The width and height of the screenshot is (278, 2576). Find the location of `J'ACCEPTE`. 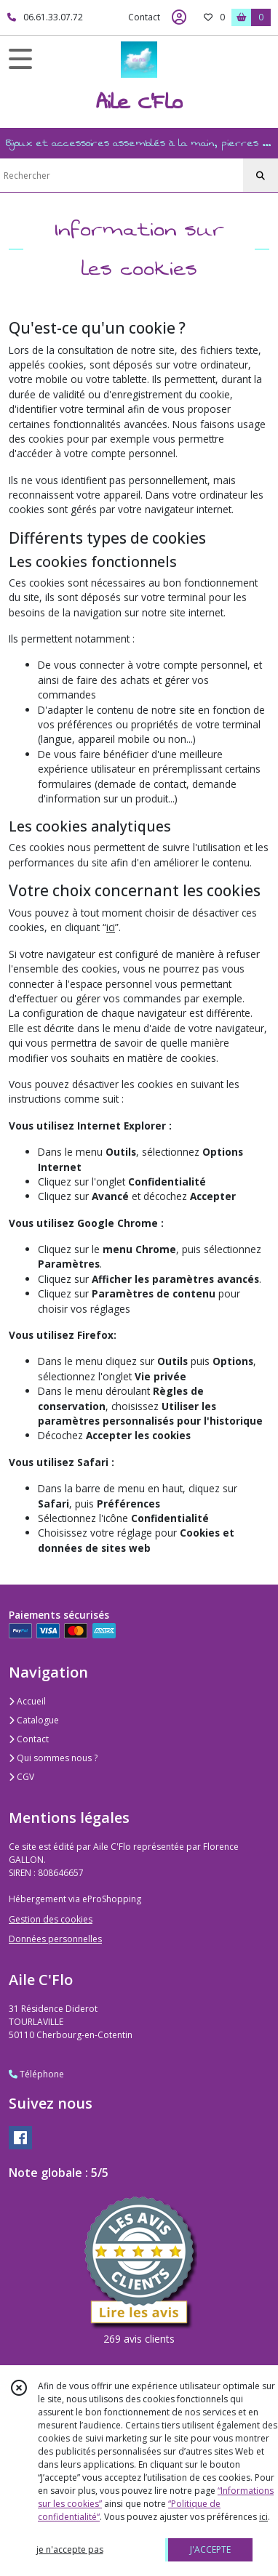

J'ACCEPTE is located at coordinates (210, 2549).